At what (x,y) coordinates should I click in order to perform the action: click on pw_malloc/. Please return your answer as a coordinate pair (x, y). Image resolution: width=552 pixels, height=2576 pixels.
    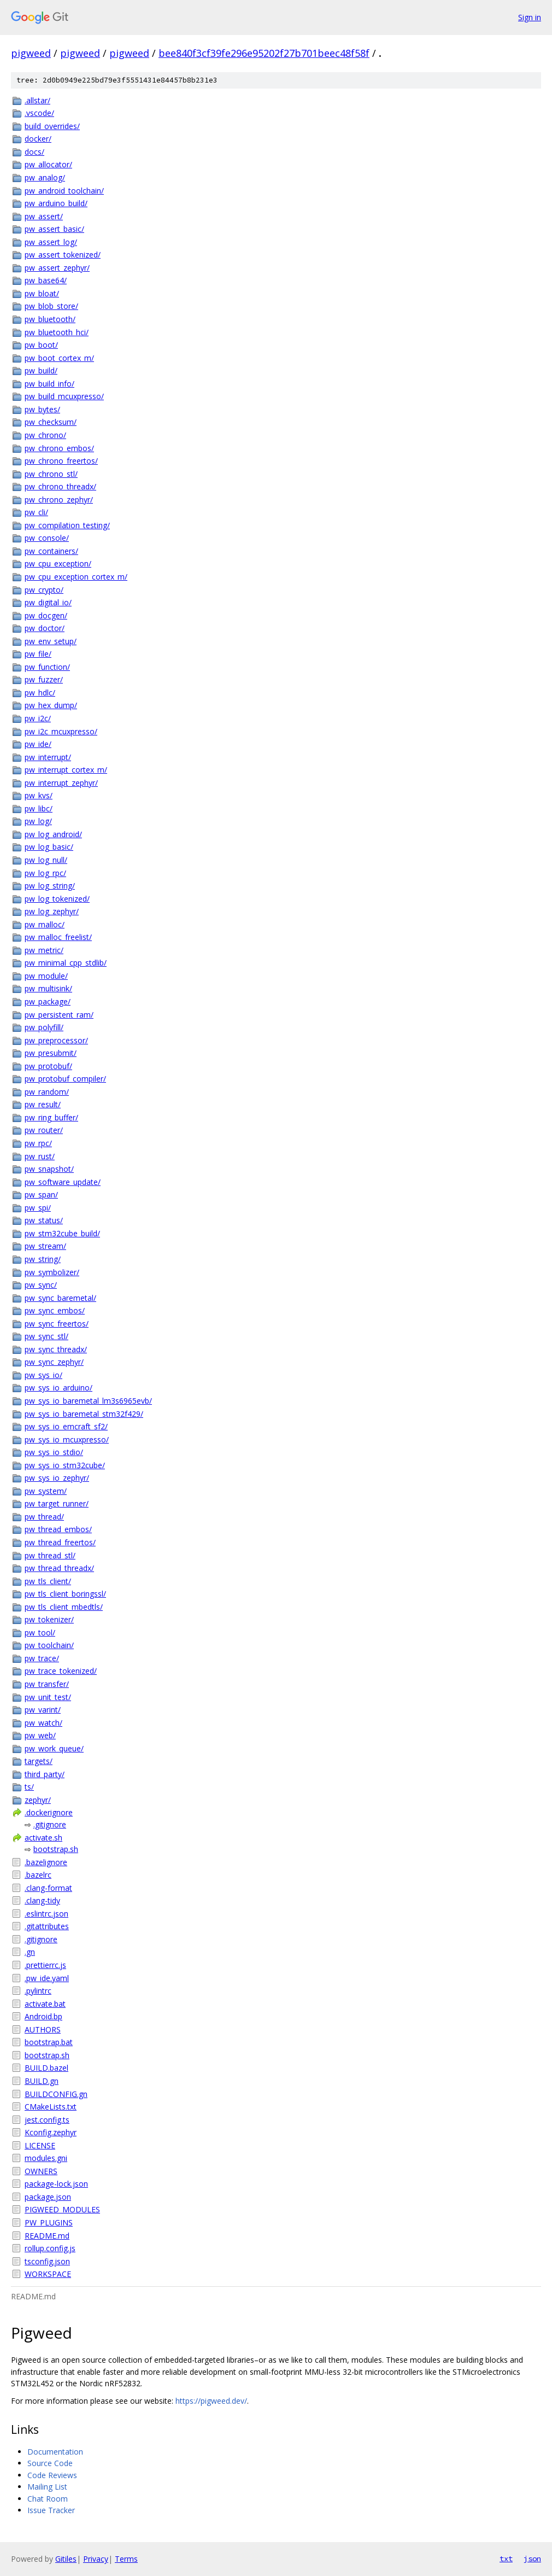
    Looking at the image, I should click on (44, 924).